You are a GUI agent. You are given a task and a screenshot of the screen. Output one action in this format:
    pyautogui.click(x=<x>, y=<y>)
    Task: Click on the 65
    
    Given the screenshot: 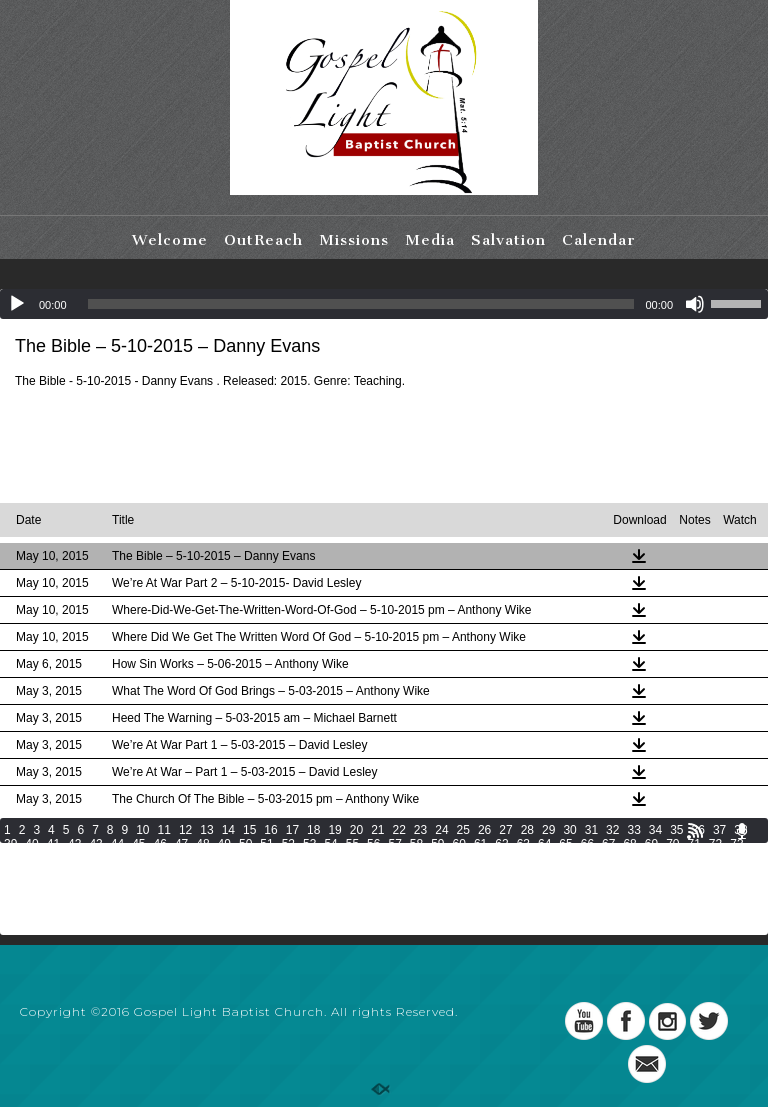 What is the action you would take?
    pyautogui.click(x=565, y=844)
    